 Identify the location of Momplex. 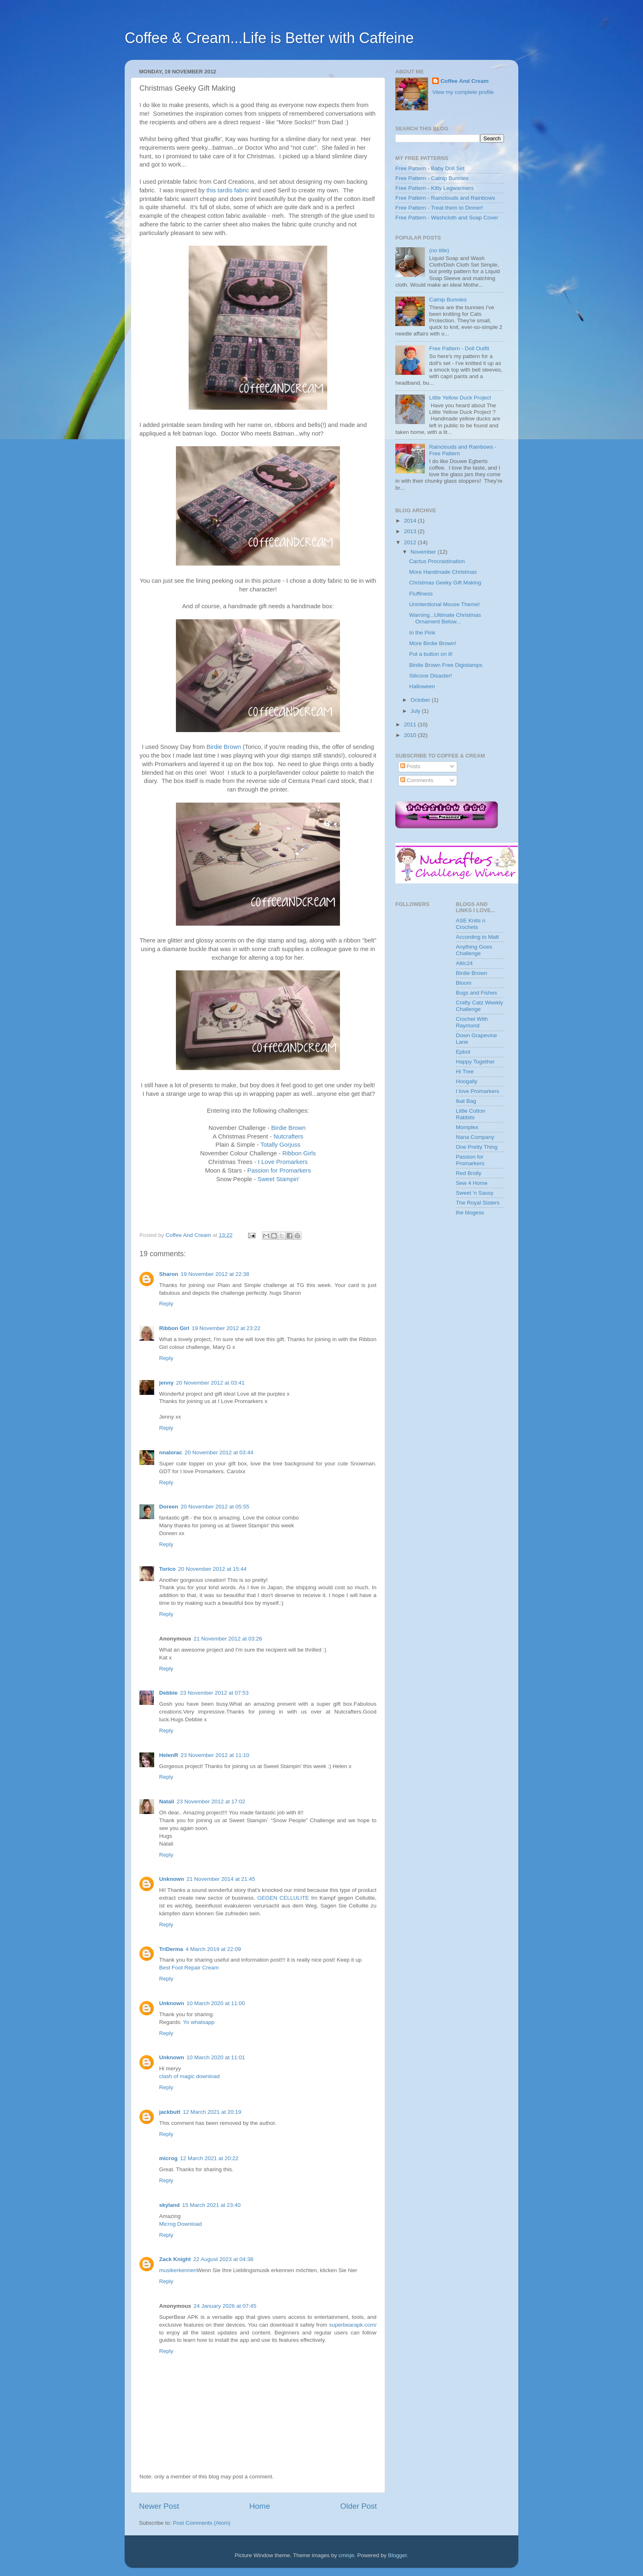
(467, 1127).